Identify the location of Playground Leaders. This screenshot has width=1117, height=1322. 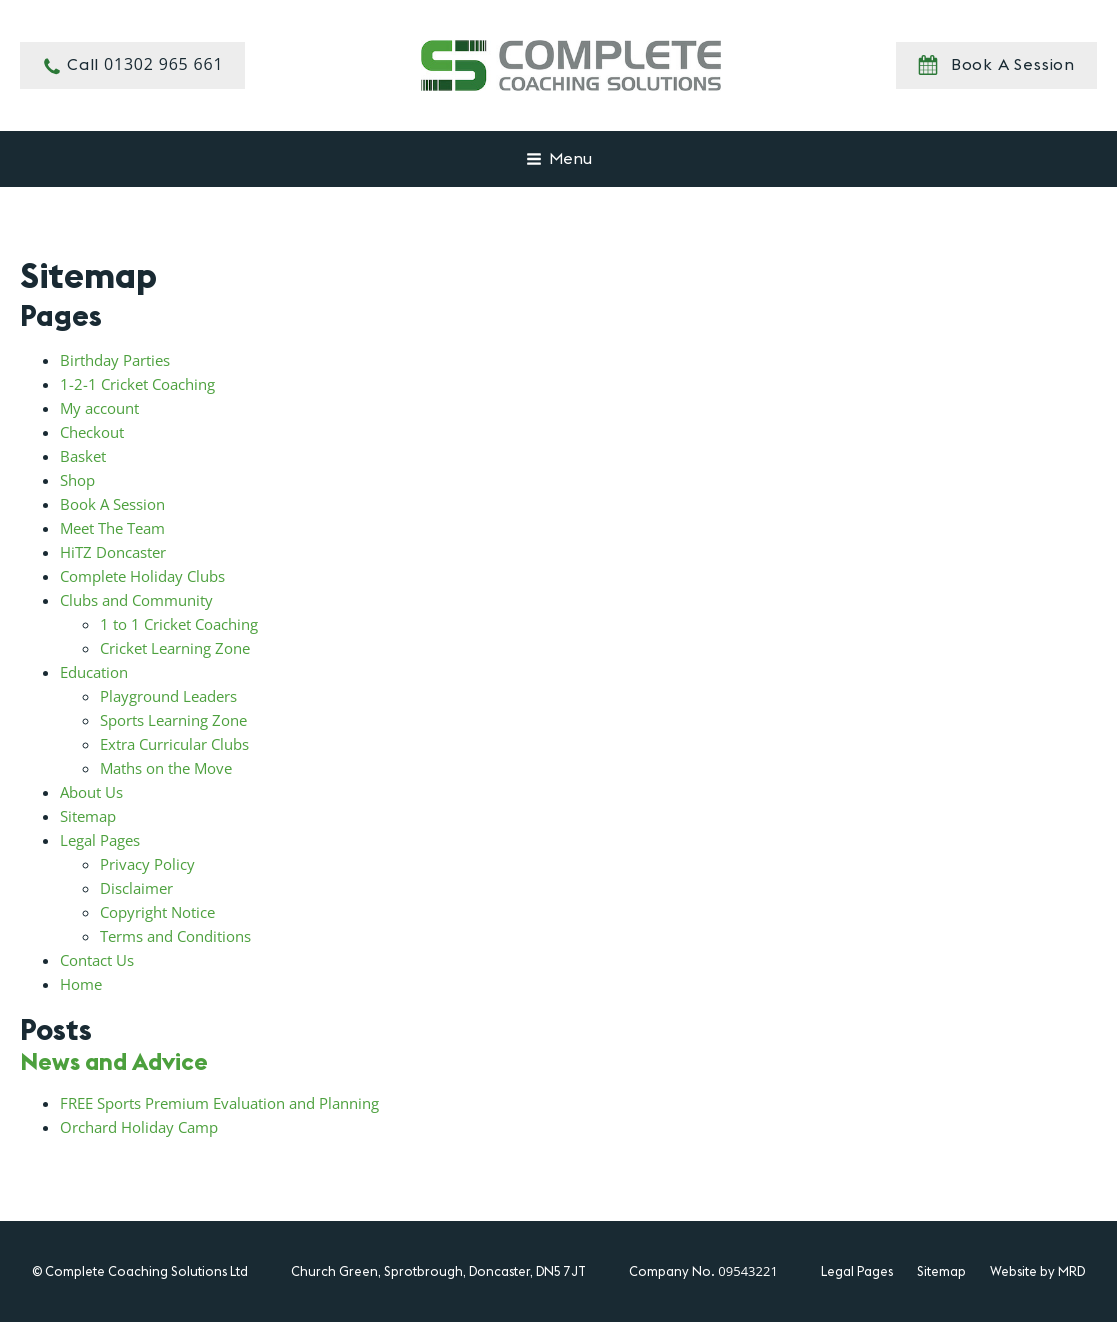
(168, 696).